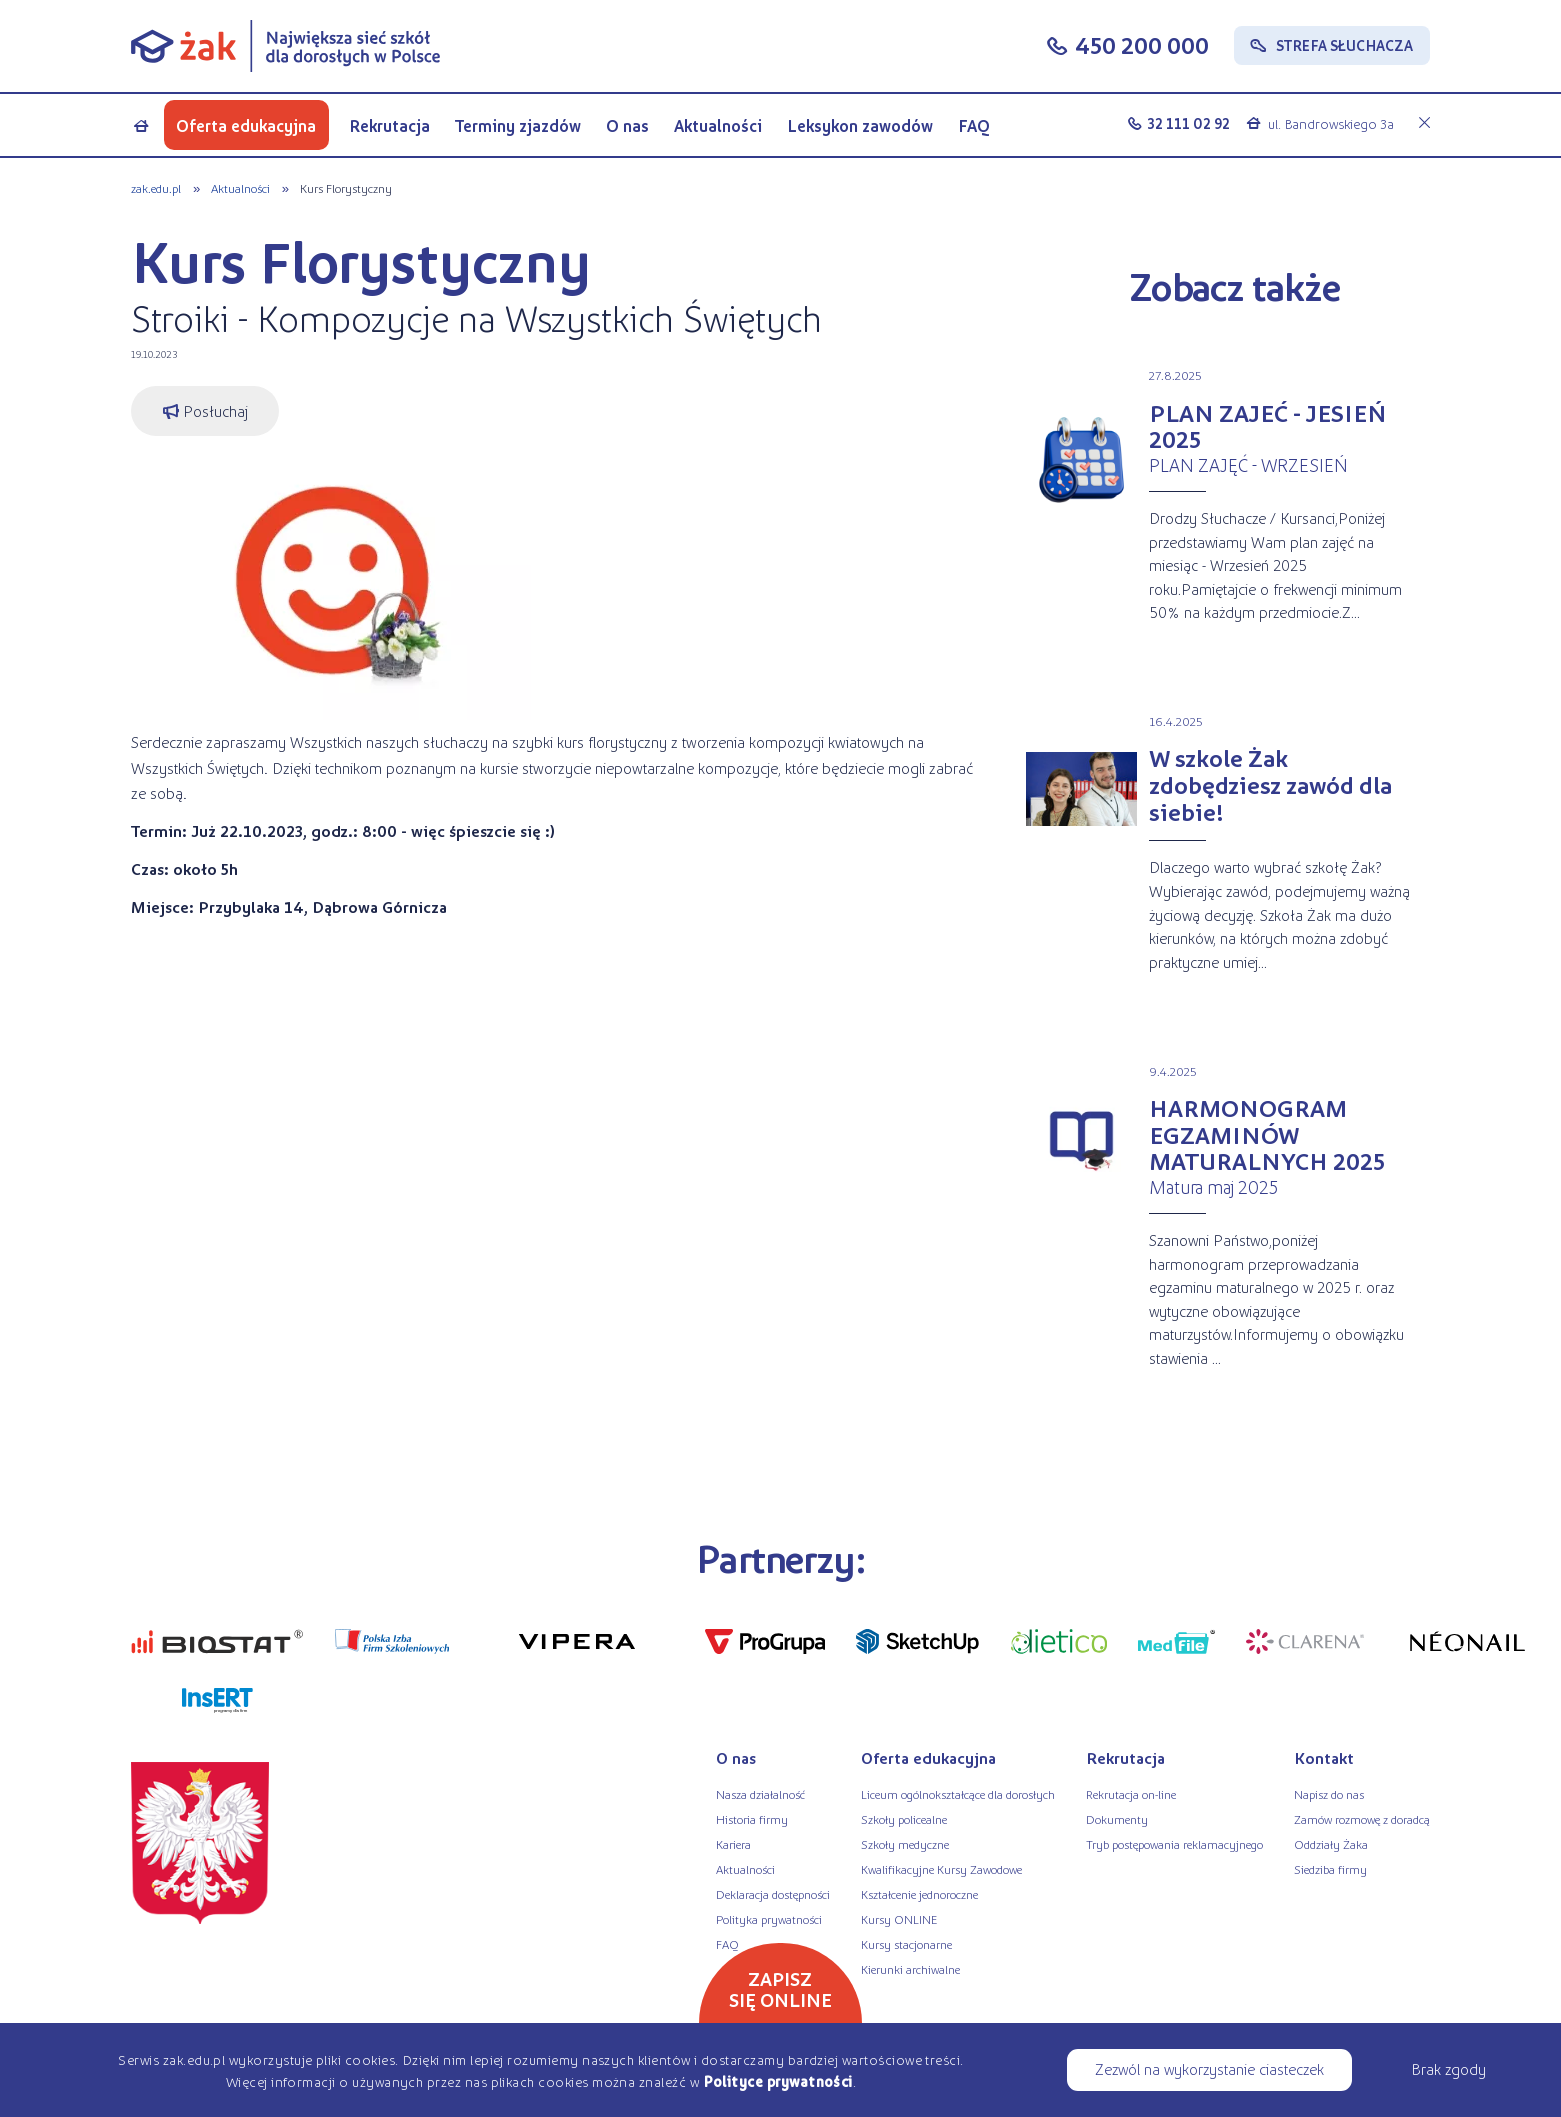 This screenshot has width=1561, height=2117. Describe the element at coordinates (156, 188) in the screenshot. I see `zak.edu.pl` at that location.